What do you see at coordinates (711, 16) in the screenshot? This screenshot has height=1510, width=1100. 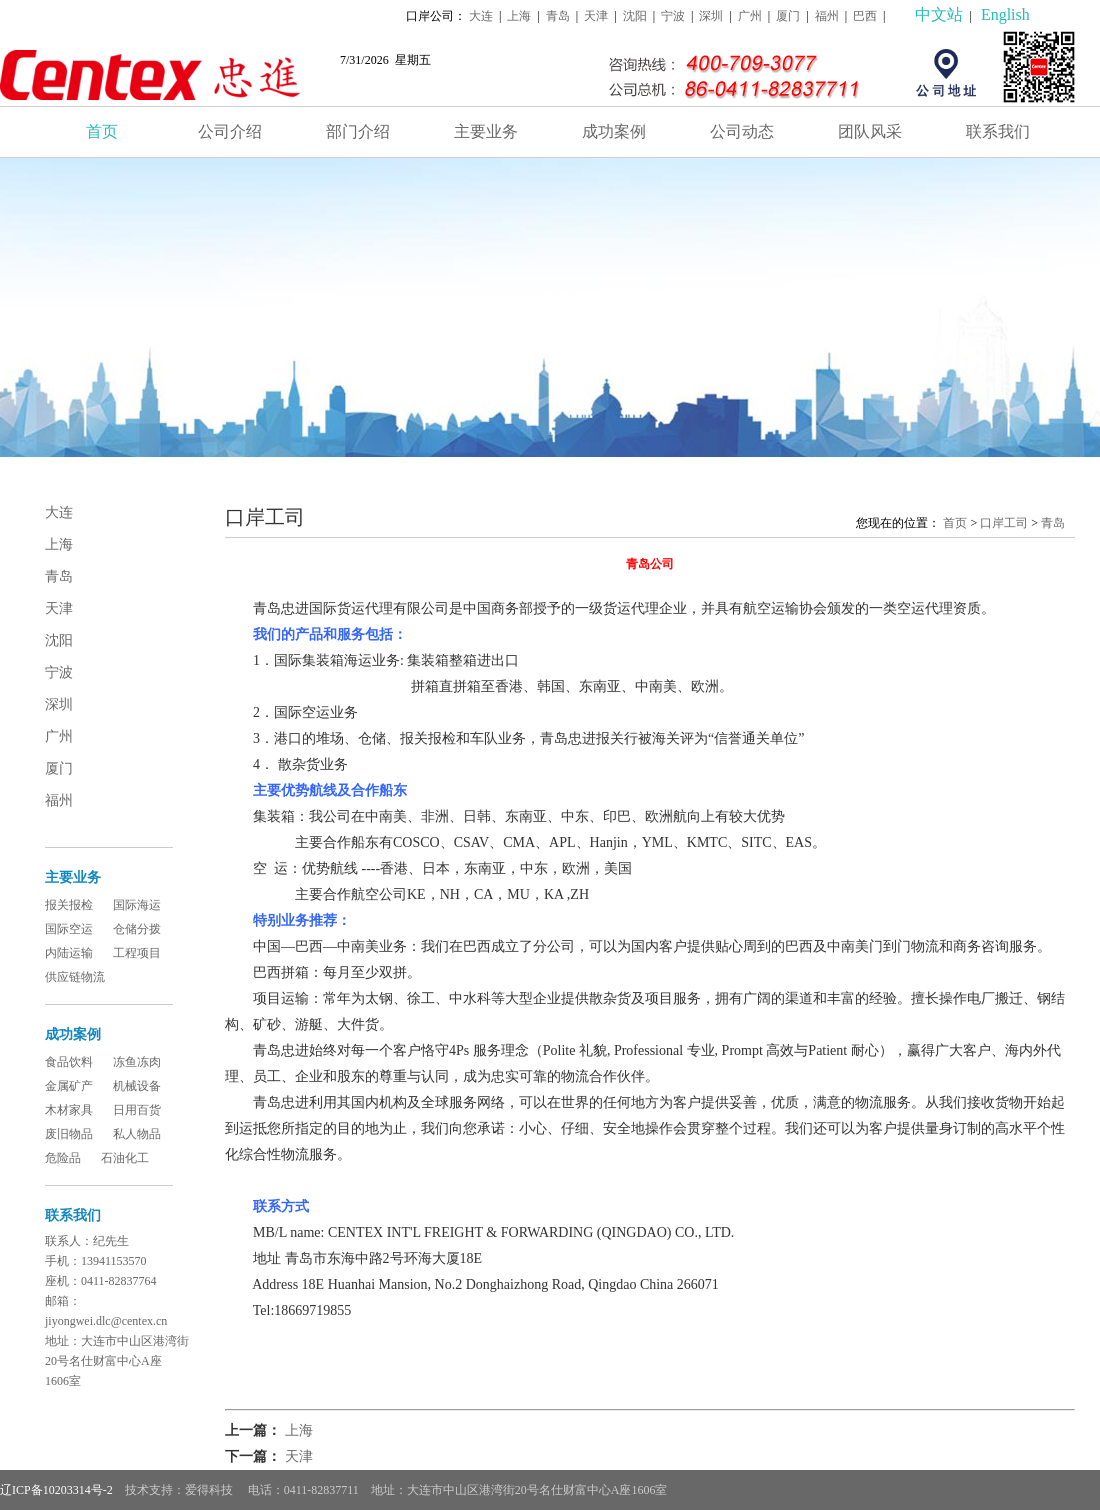 I see `深圳` at bounding box center [711, 16].